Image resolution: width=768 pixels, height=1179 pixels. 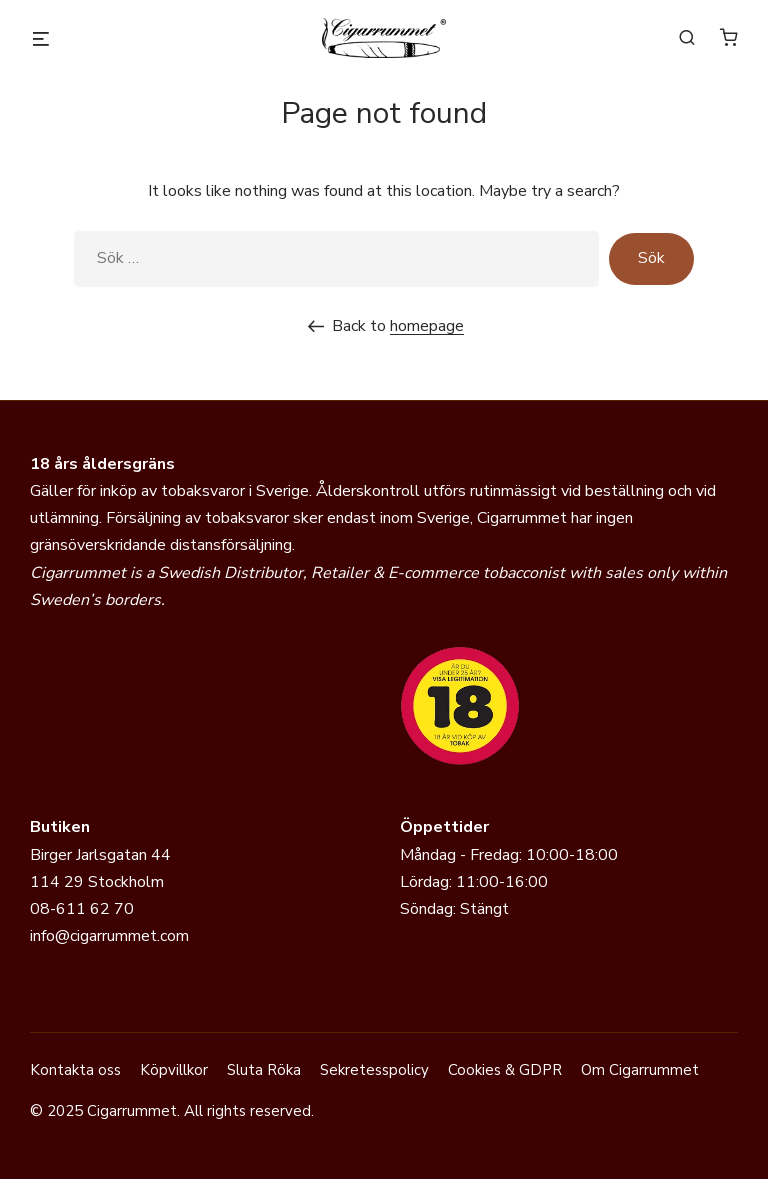 What do you see at coordinates (640, 1070) in the screenshot?
I see `Om Cigarrummet` at bounding box center [640, 1070].